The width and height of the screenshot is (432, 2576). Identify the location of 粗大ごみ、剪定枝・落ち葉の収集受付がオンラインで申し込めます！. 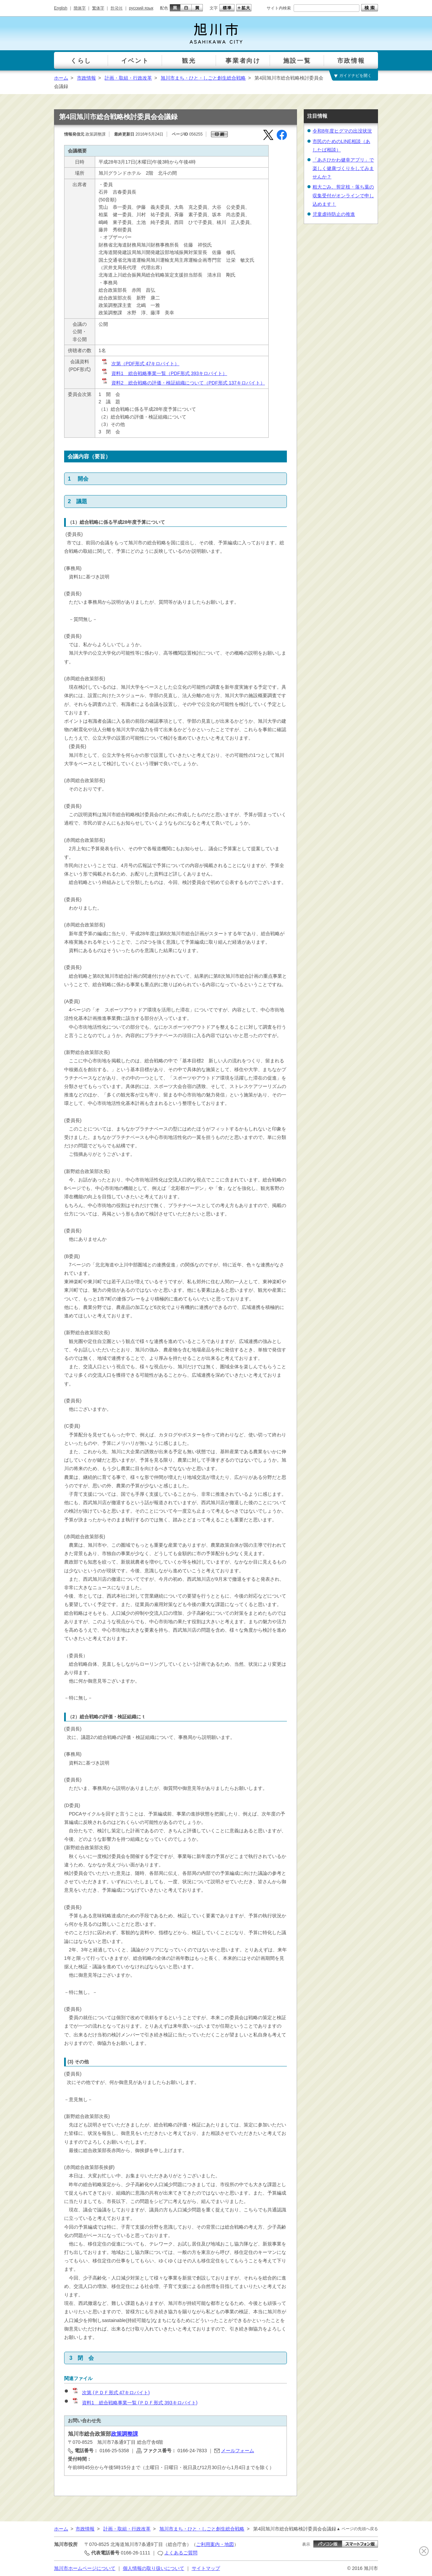
(343, 195).